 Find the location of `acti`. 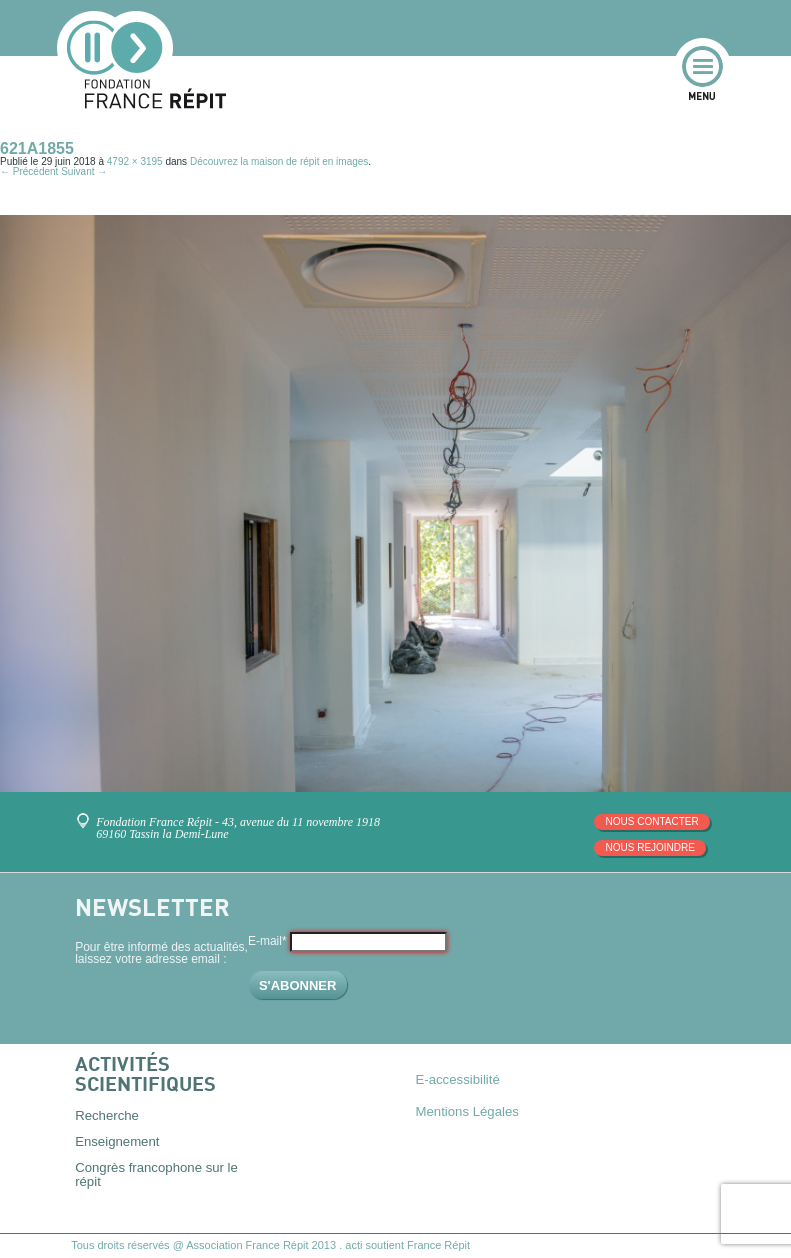

acti is located at coordinates (353, 1245).